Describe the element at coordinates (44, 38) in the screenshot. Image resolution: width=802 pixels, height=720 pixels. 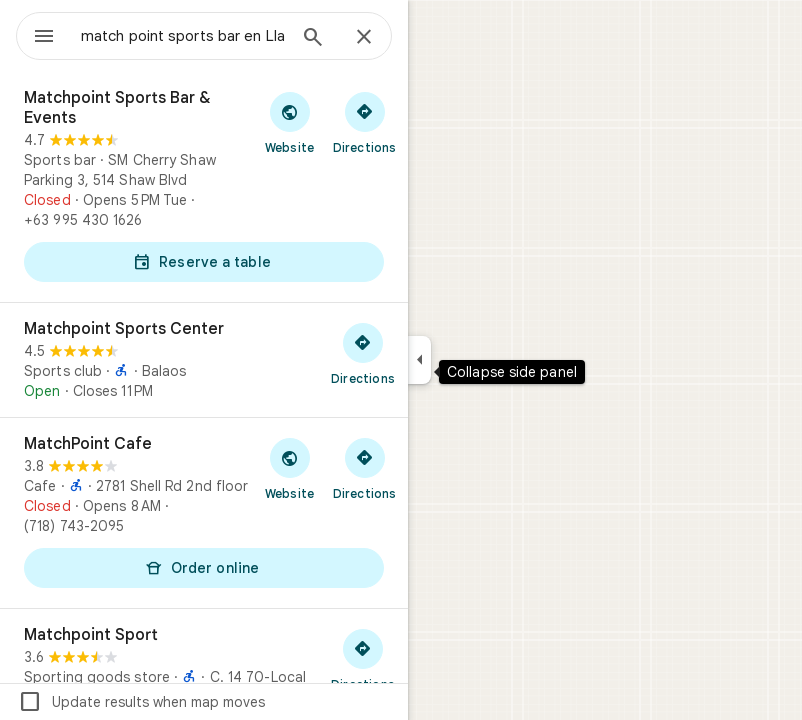
I see `[Menu]` at that location.